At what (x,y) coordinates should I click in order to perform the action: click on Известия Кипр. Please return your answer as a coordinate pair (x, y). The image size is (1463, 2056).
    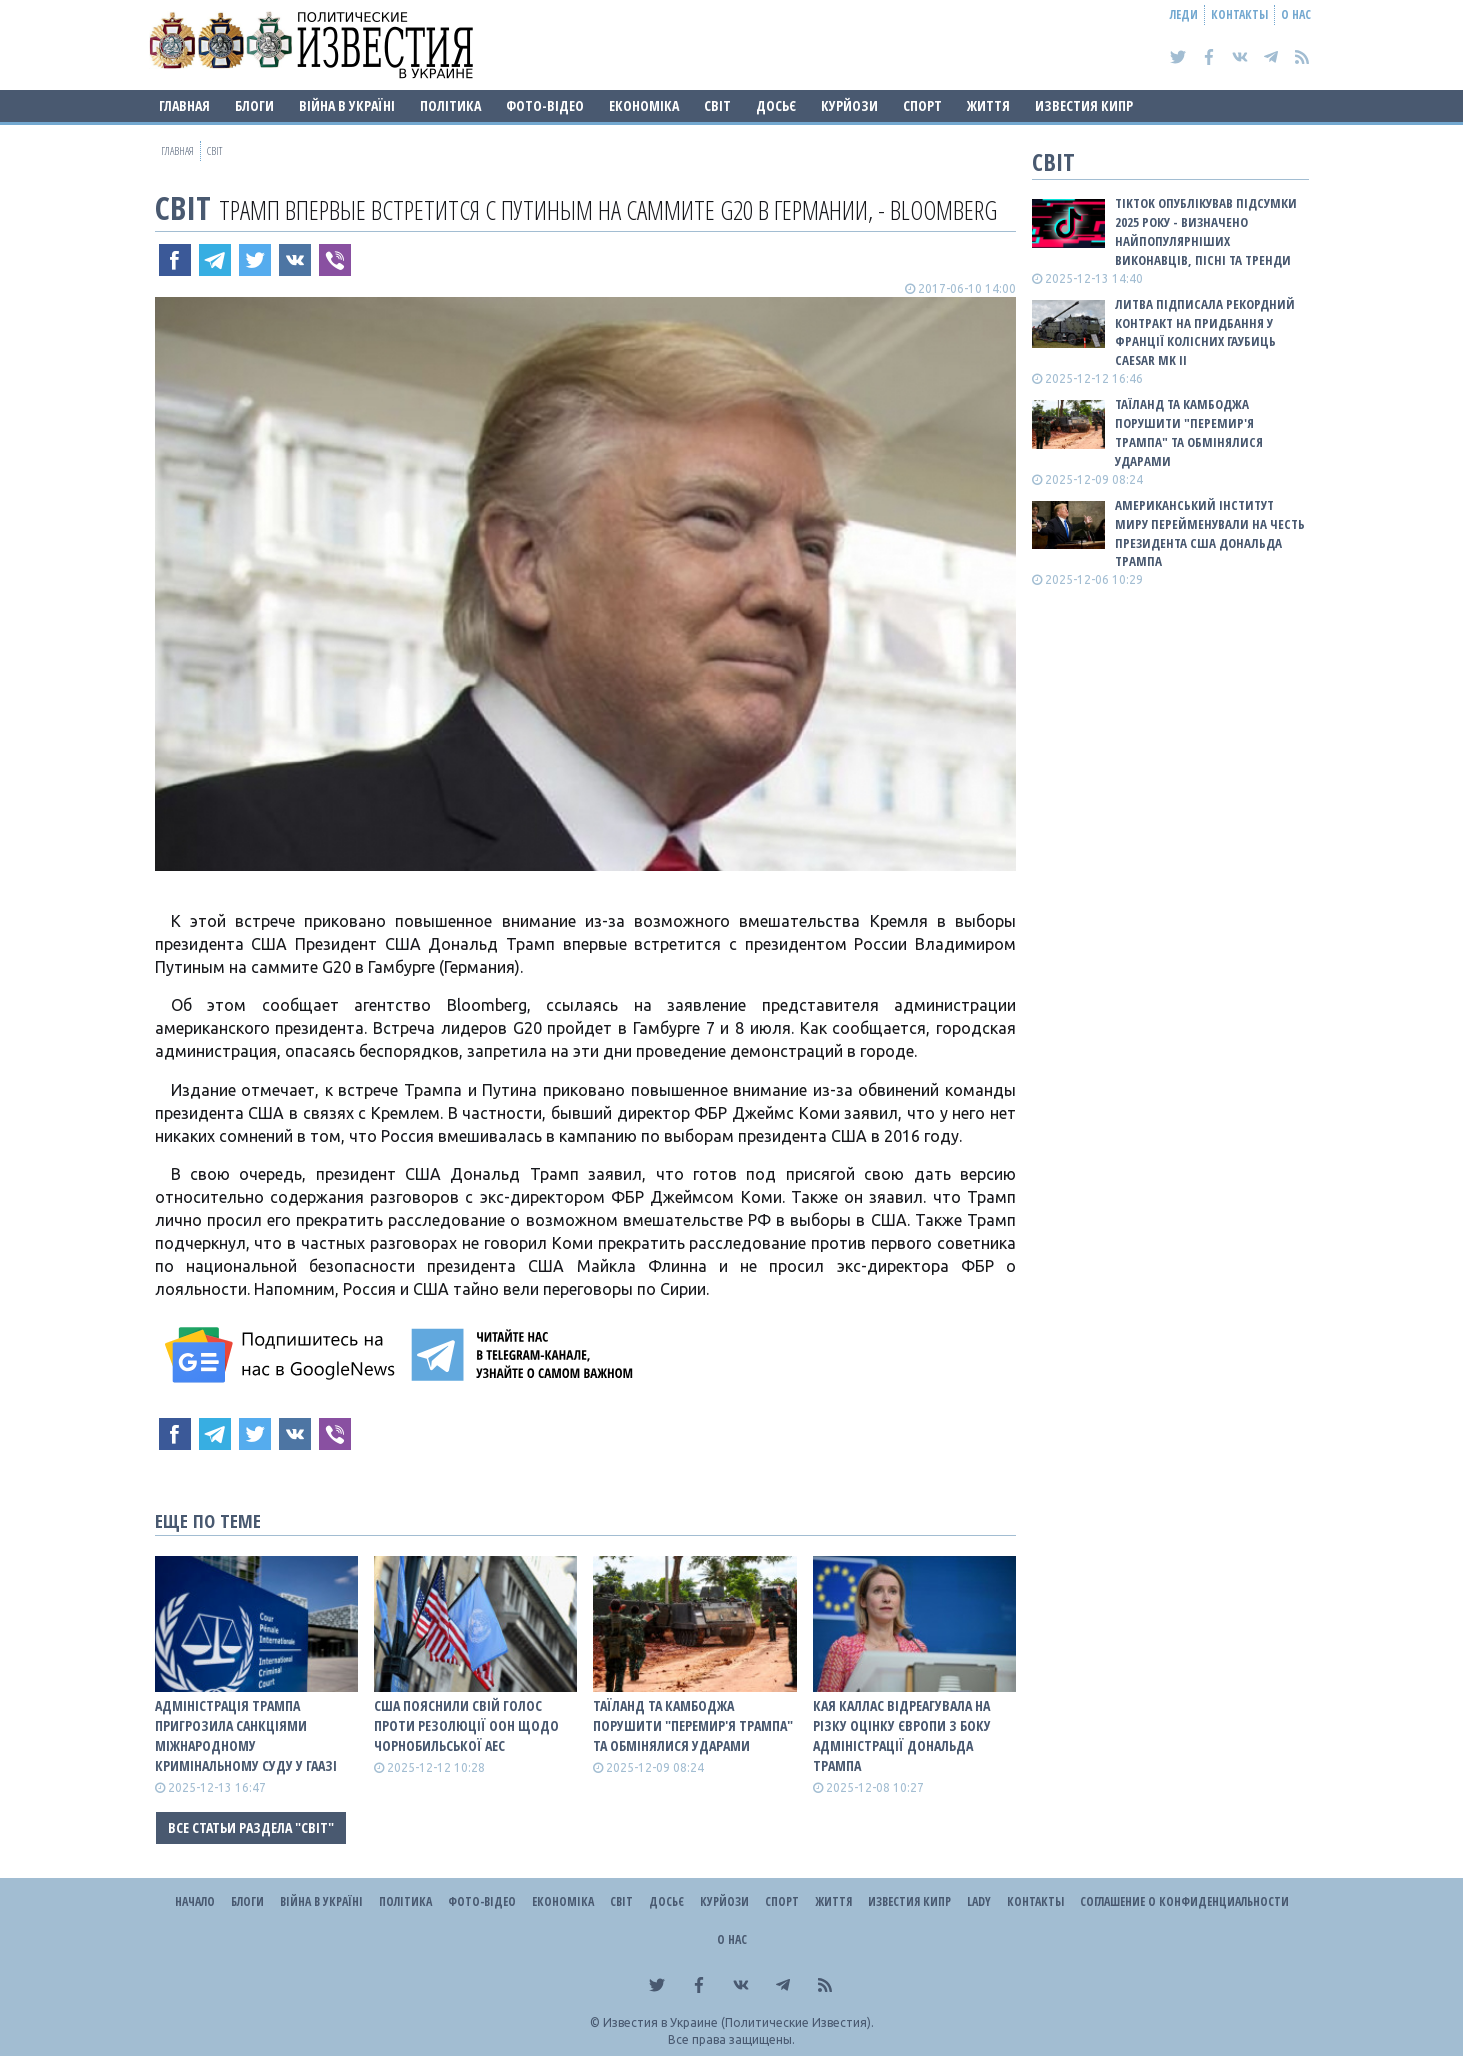
    Looking at the image, I should click on (1084, 105).